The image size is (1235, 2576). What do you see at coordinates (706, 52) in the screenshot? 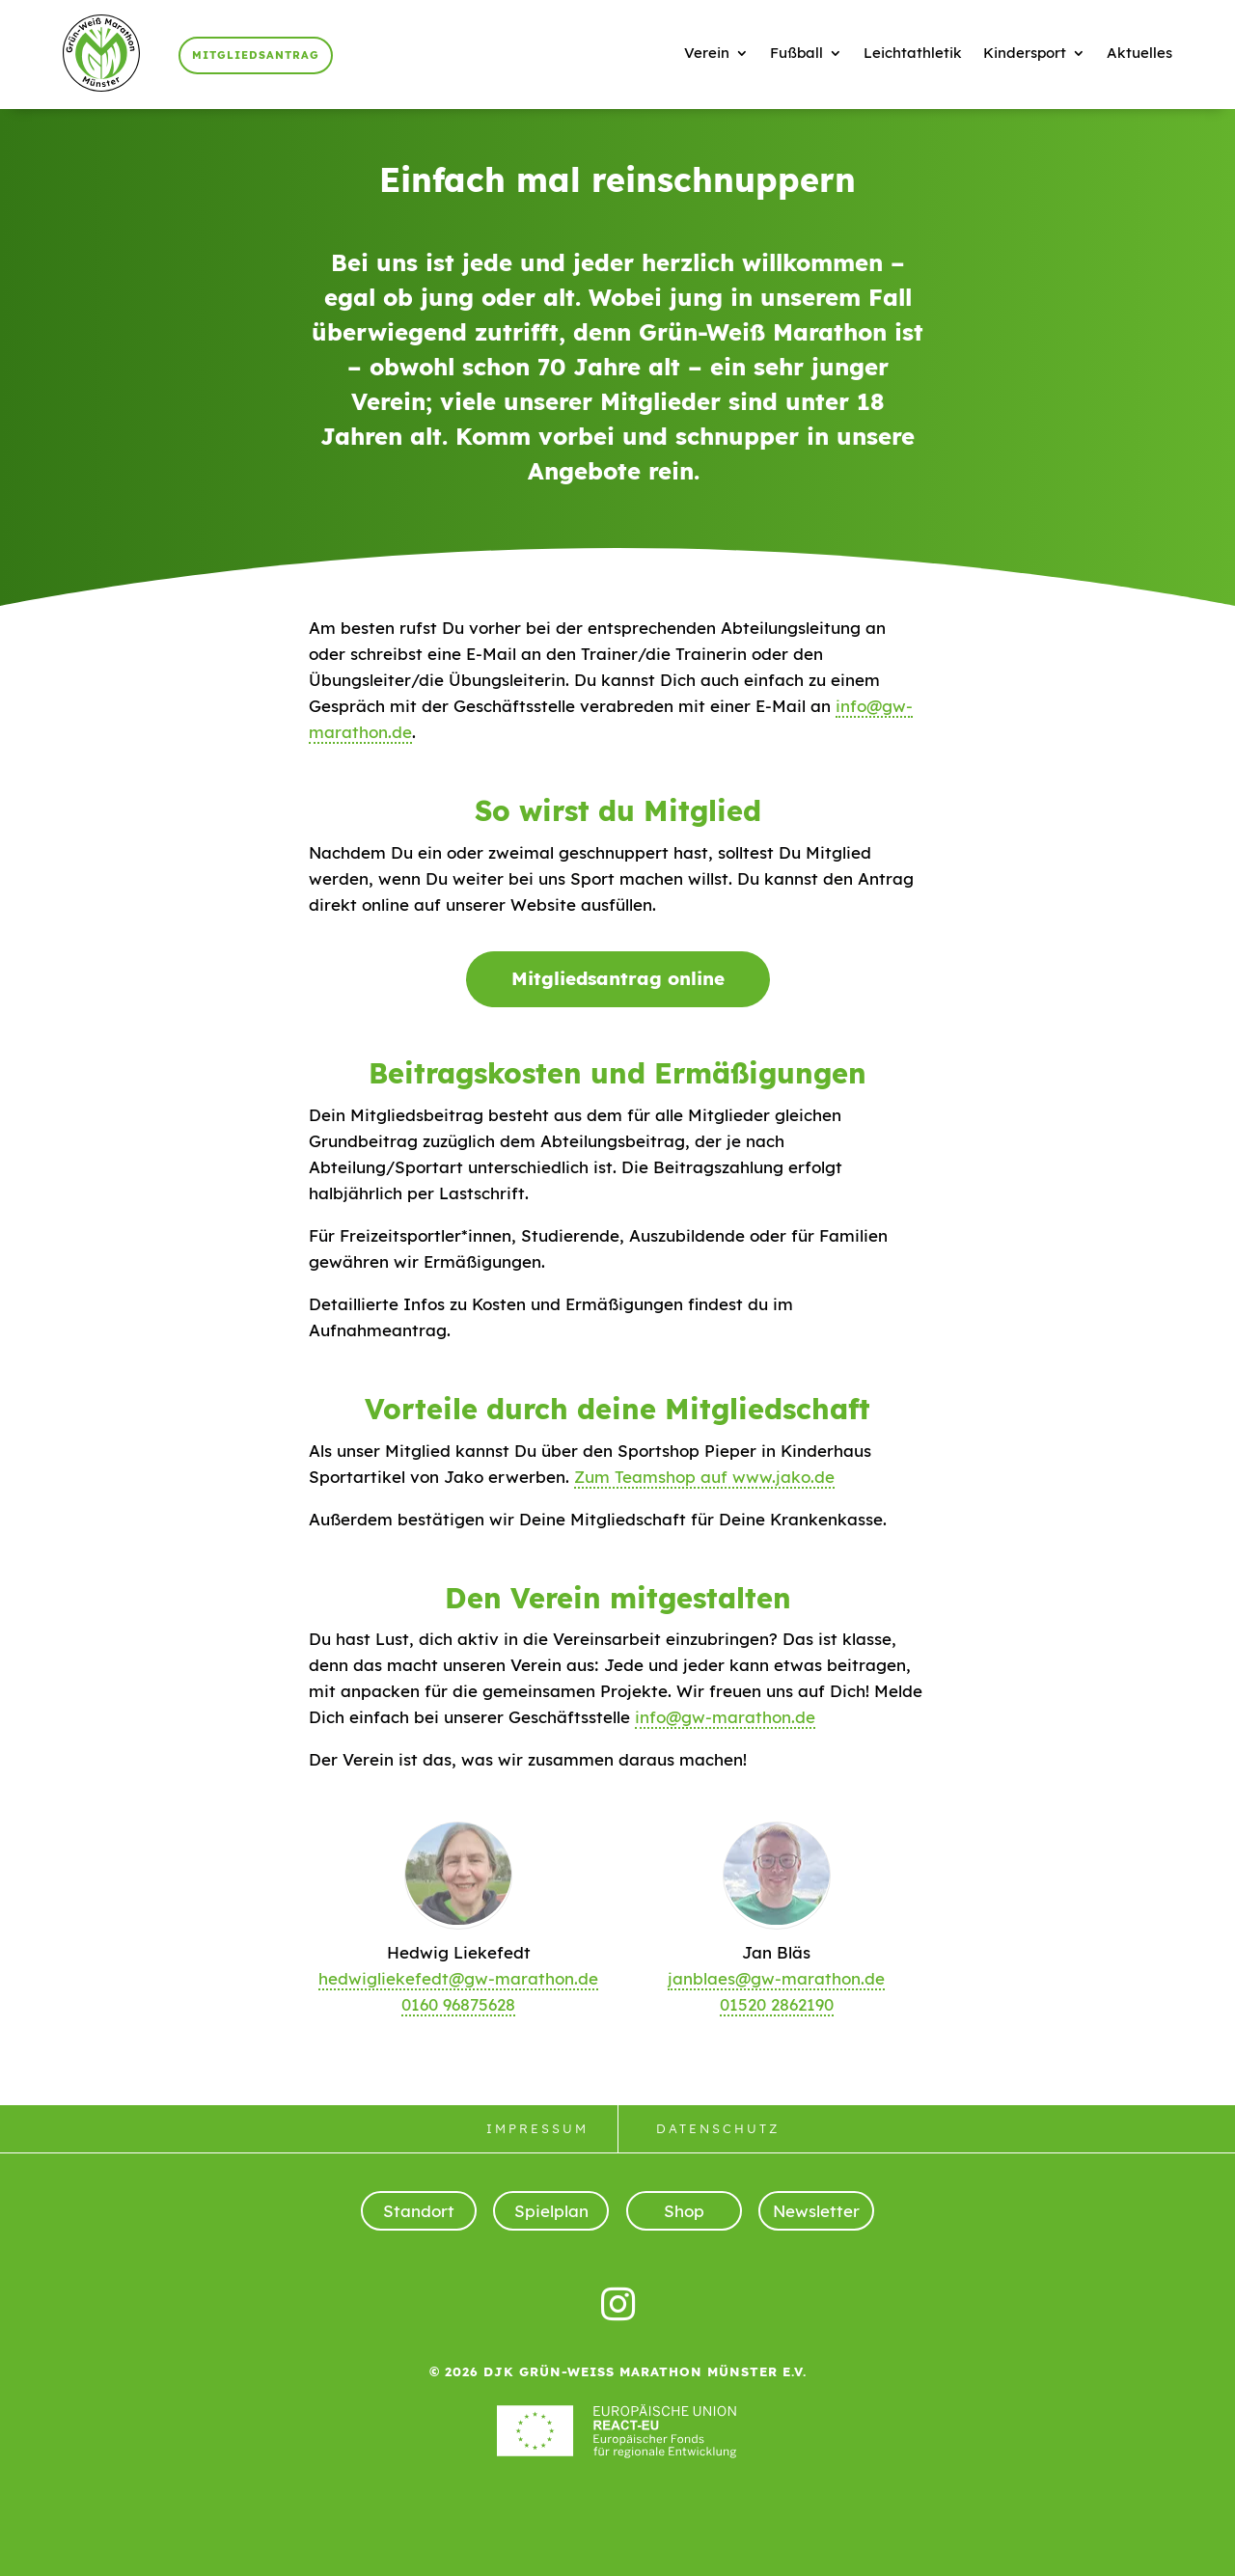
I see `Verein` at bounding box center [706, 52].